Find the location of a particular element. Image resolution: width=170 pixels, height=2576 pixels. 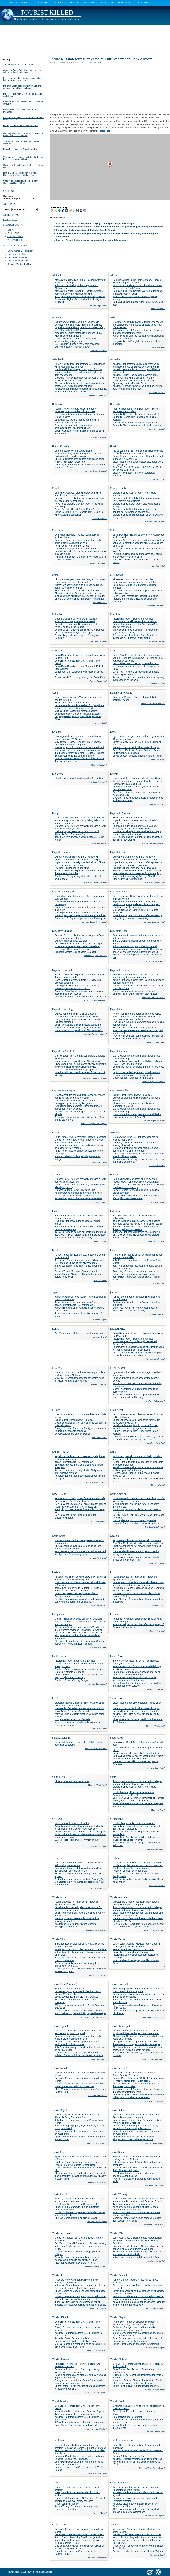

Travel Alert: Typhoon Krosa targets Vietnam after the Philippine is located at coordinates (138, 2547).